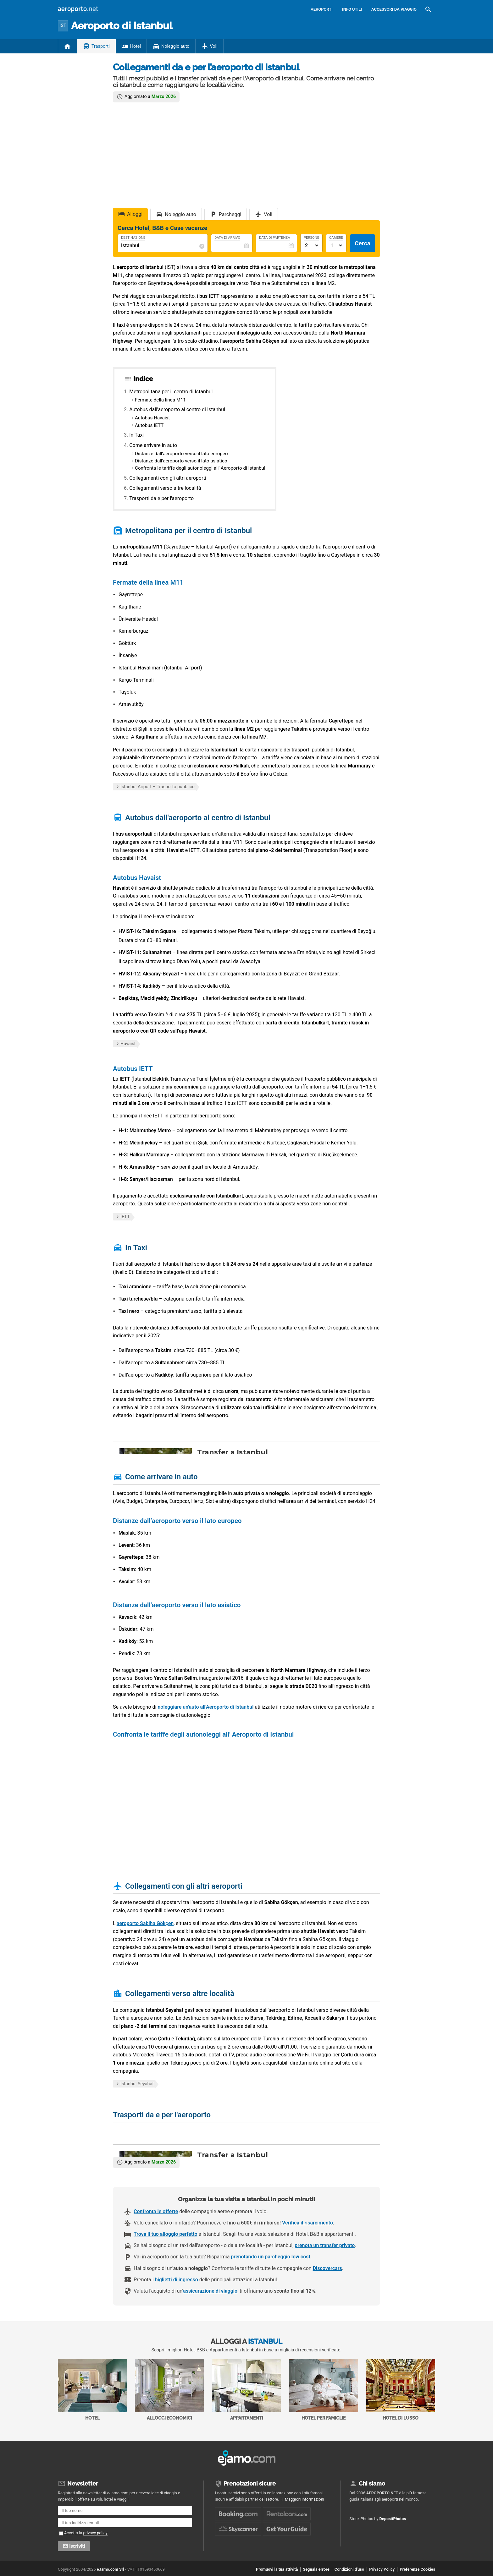 This screenshot has height=2576, width=493. I want to click on Trasporti, so click(100, 46).